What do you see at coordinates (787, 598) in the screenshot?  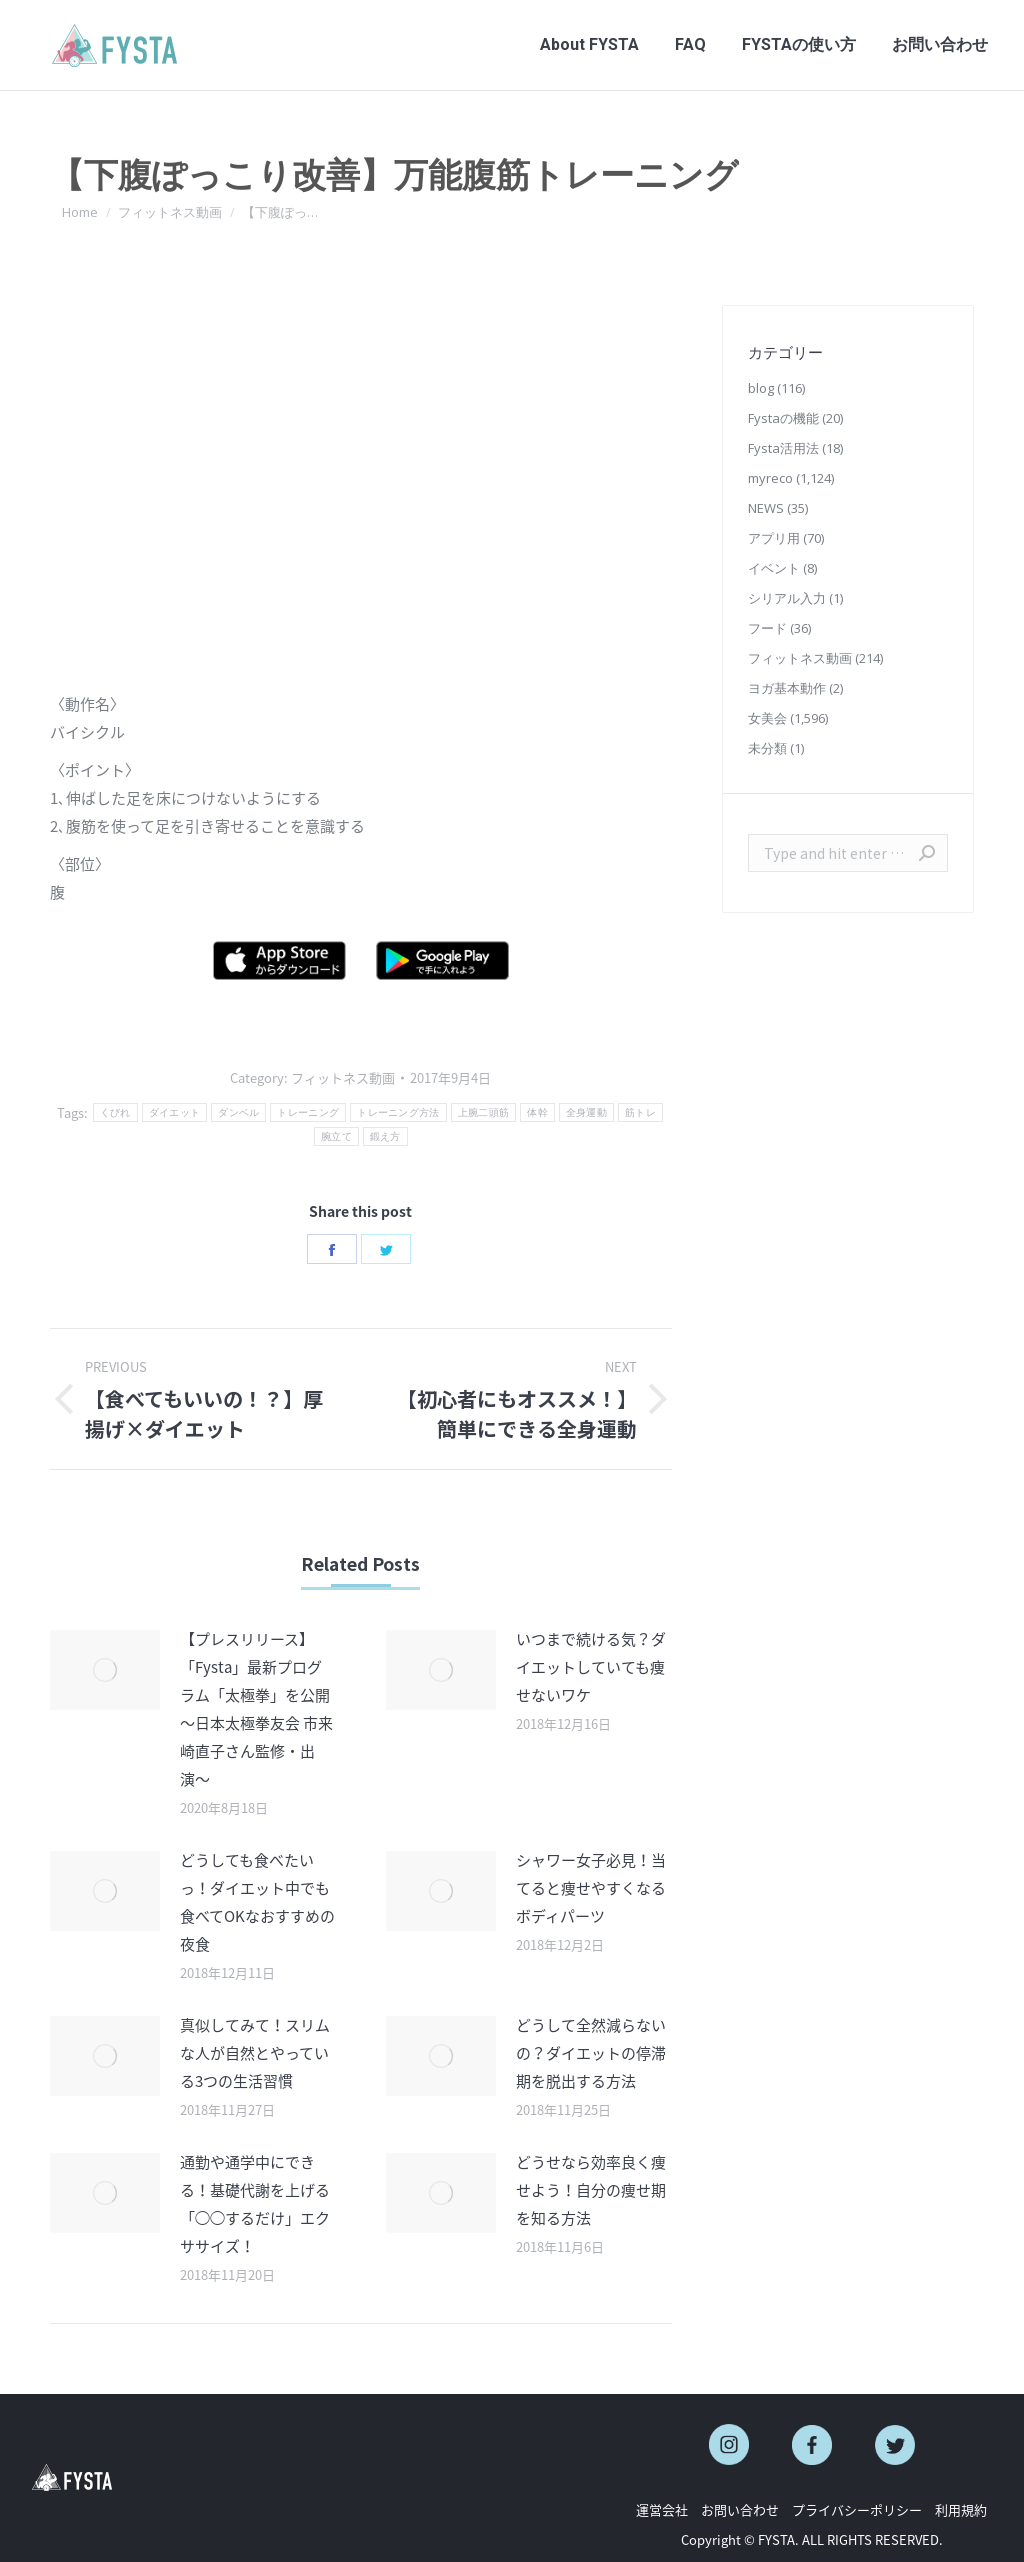 I see `シリアル入力` at bounding box center [787, 598].